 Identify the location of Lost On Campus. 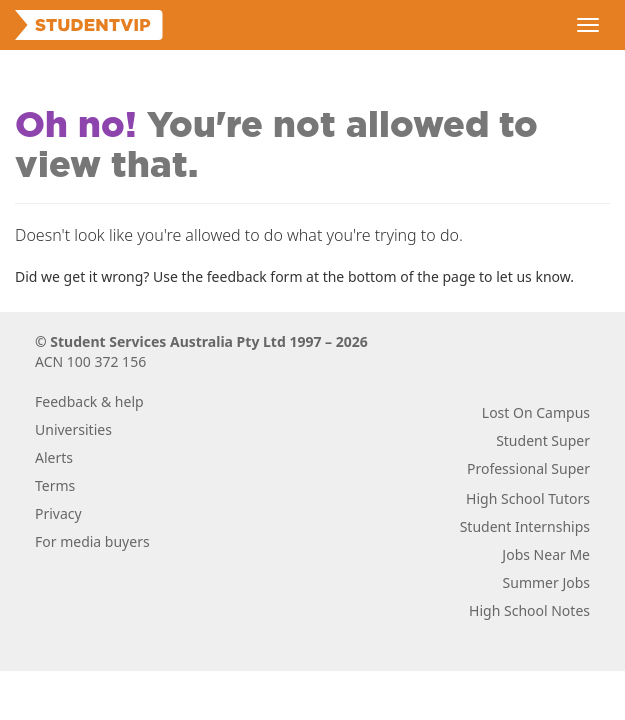
(536, 412).